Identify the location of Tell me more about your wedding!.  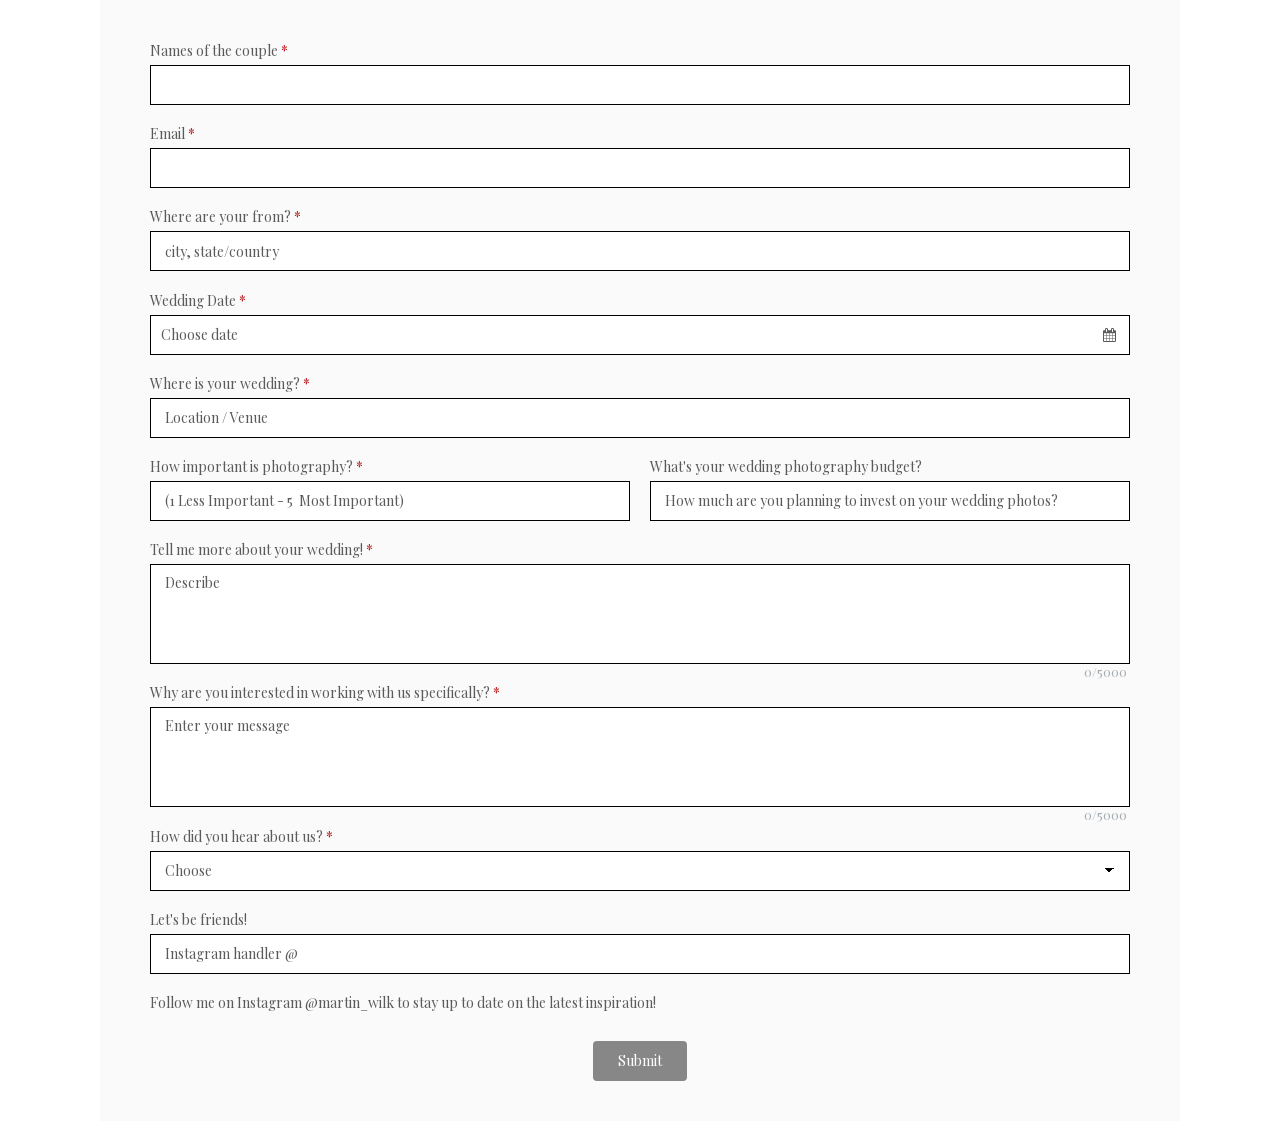
(261, 549).